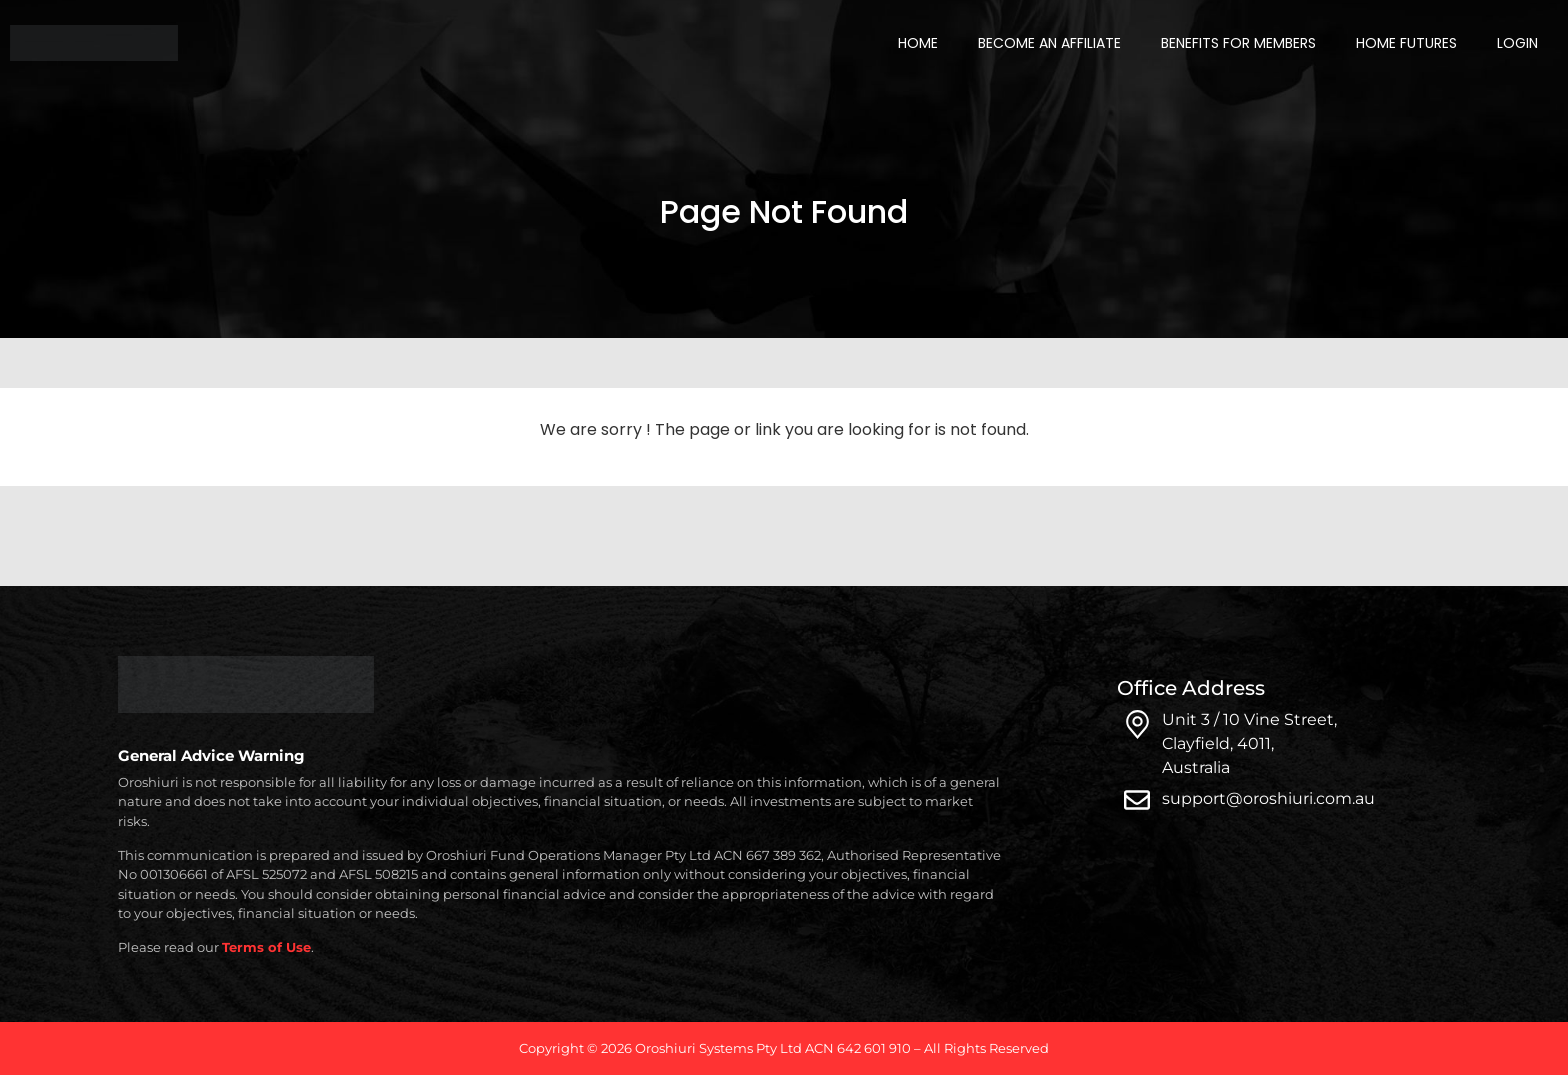 Image resolution: width=1568 pixels, height=1075 pixels. I want to click on Become an Affiliate, so click(1049, 43).